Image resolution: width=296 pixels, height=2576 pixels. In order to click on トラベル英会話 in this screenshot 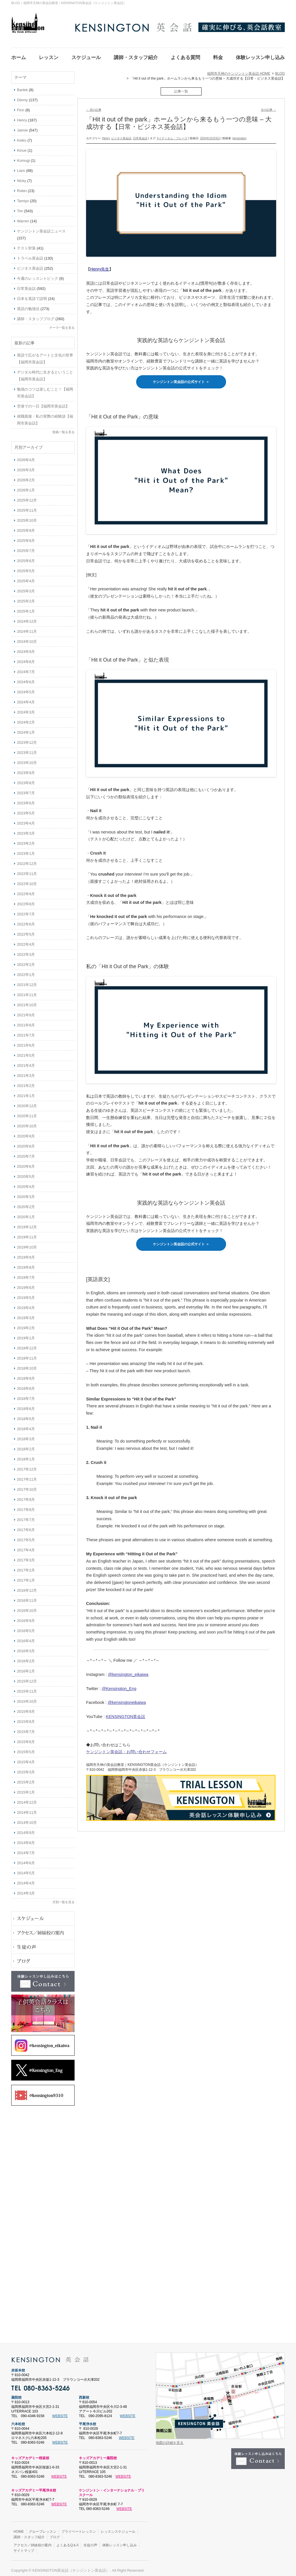, I will do `click(30, 255)`.